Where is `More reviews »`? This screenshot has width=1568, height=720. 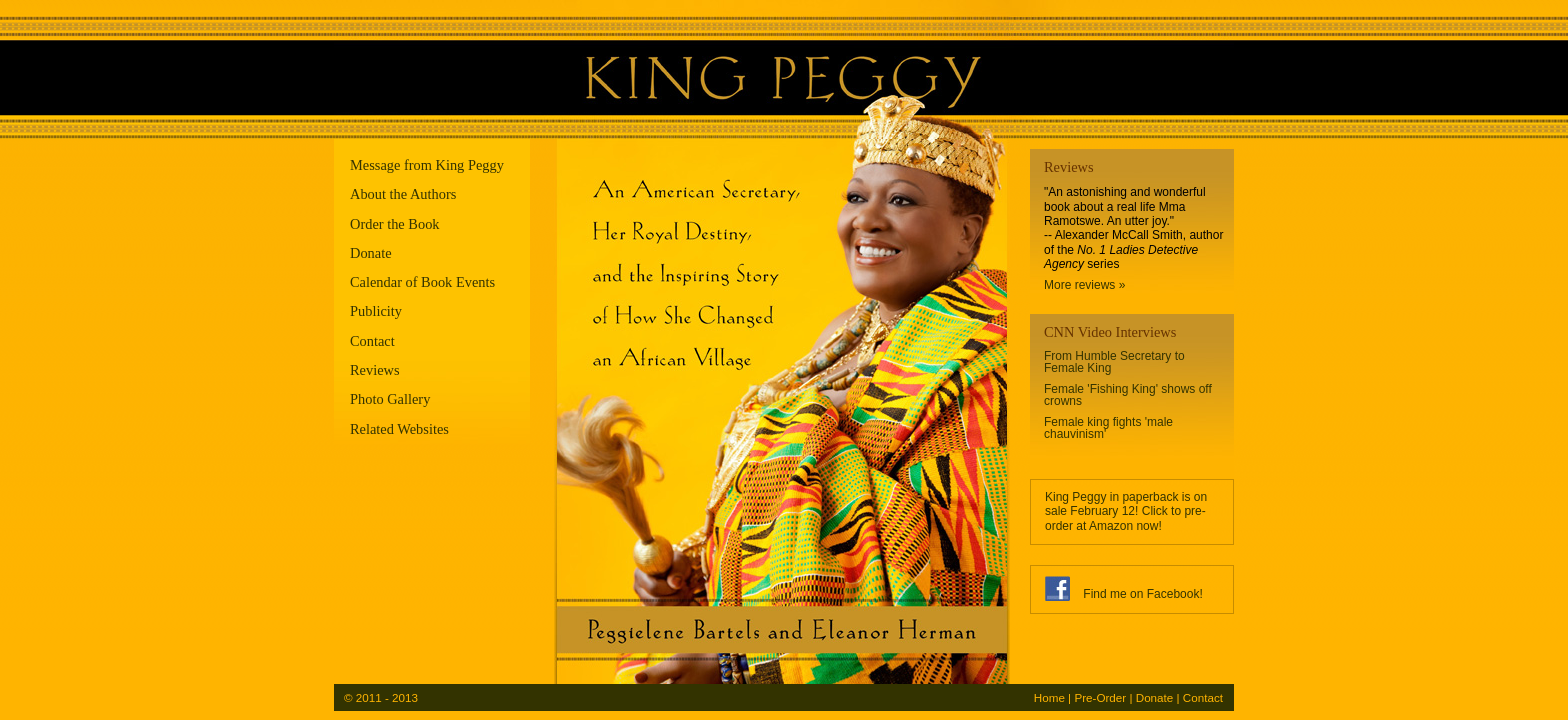
More reviews » is located at coordinates (1084, 285).